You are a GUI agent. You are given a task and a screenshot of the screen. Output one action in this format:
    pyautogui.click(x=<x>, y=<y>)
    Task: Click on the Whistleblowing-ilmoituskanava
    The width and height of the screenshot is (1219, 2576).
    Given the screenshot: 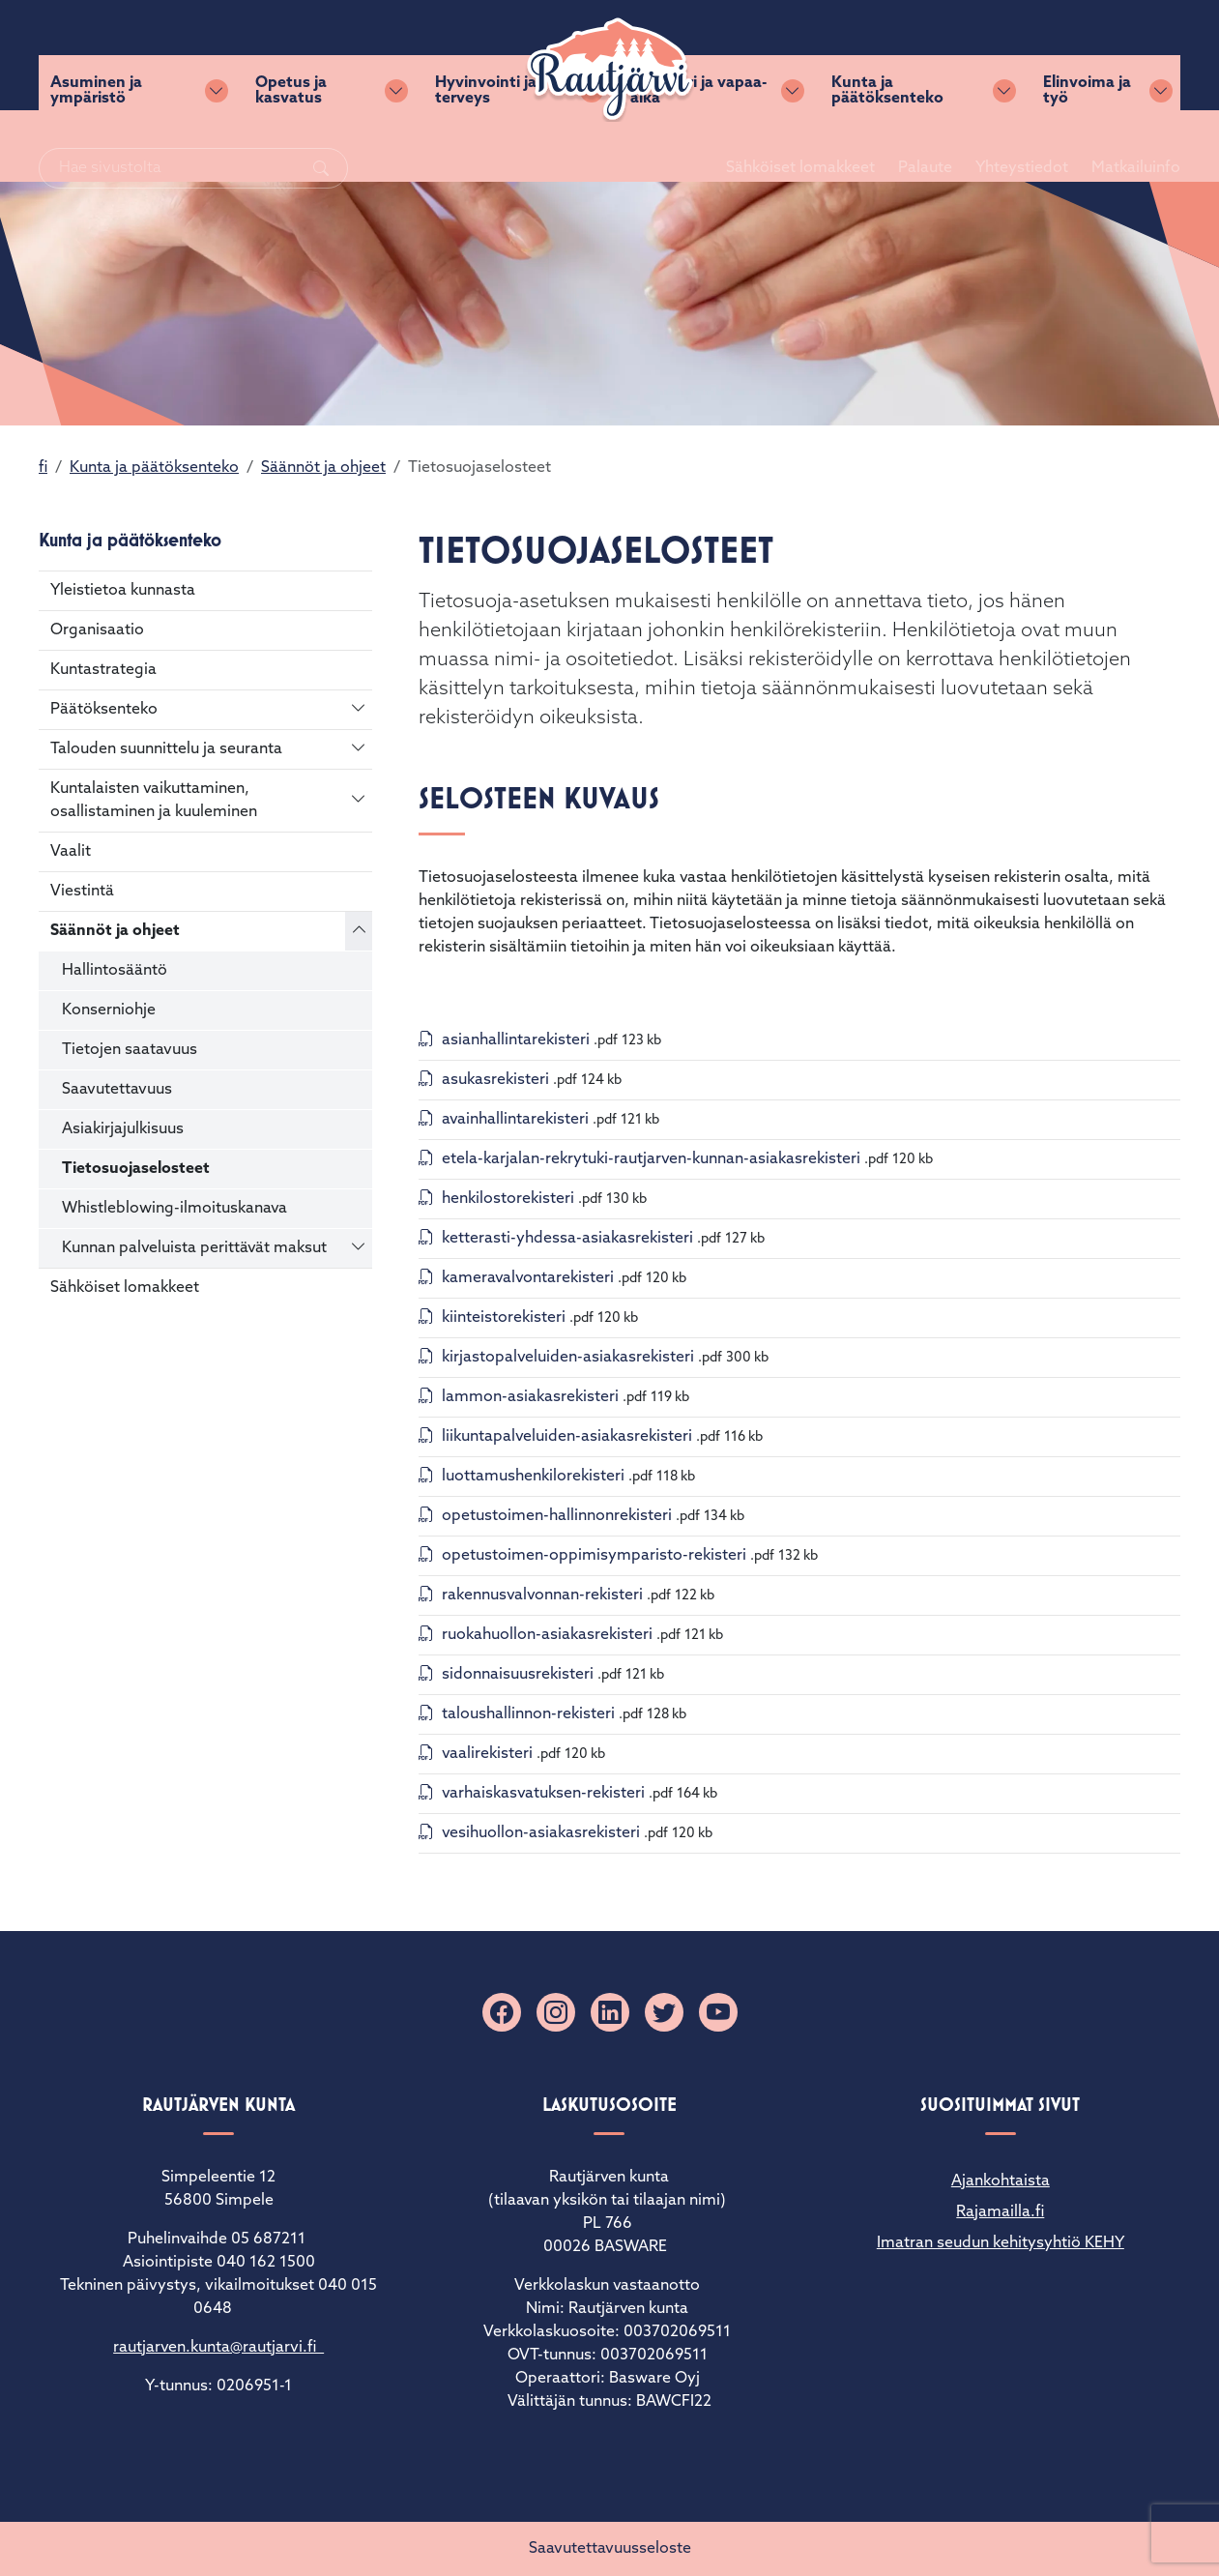 What is the action you would take?
    pyautogui.click(x=174, y=1208)
    